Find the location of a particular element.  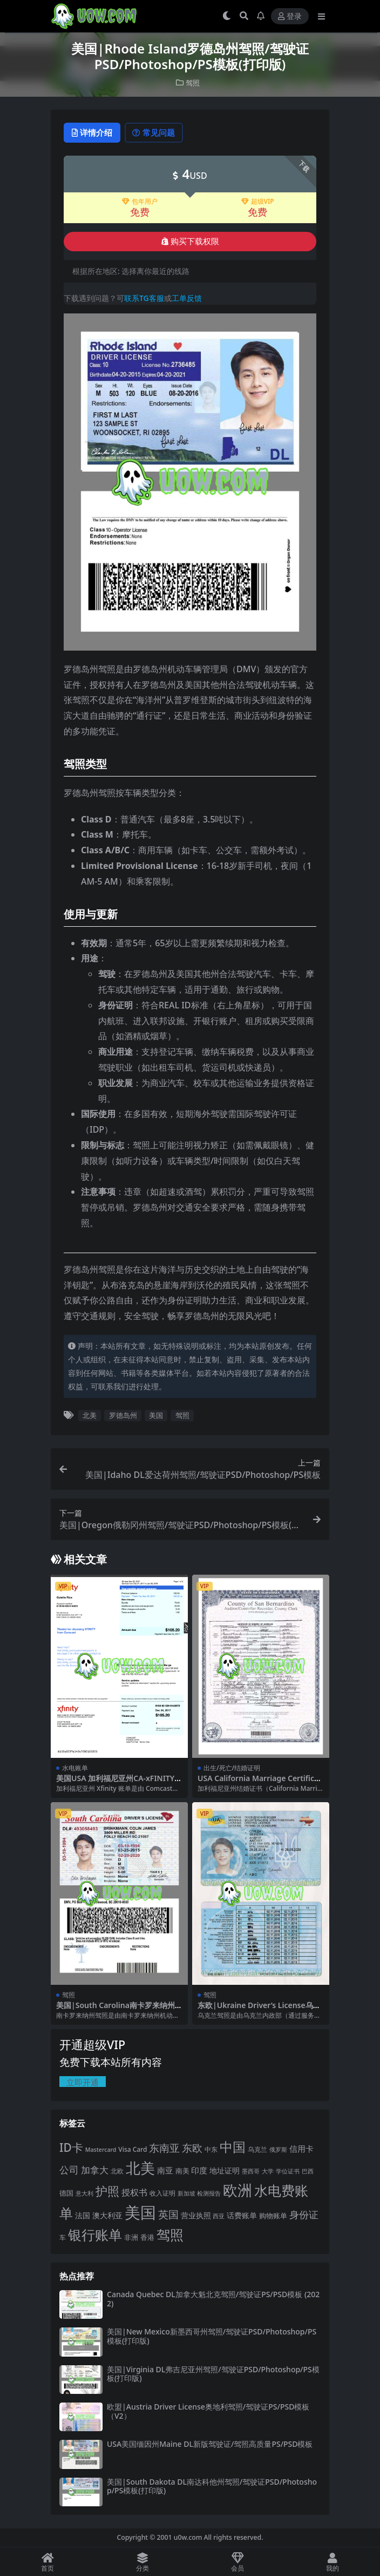

法国 [法国 (26 项)] is located at coordinates (82, 2216).